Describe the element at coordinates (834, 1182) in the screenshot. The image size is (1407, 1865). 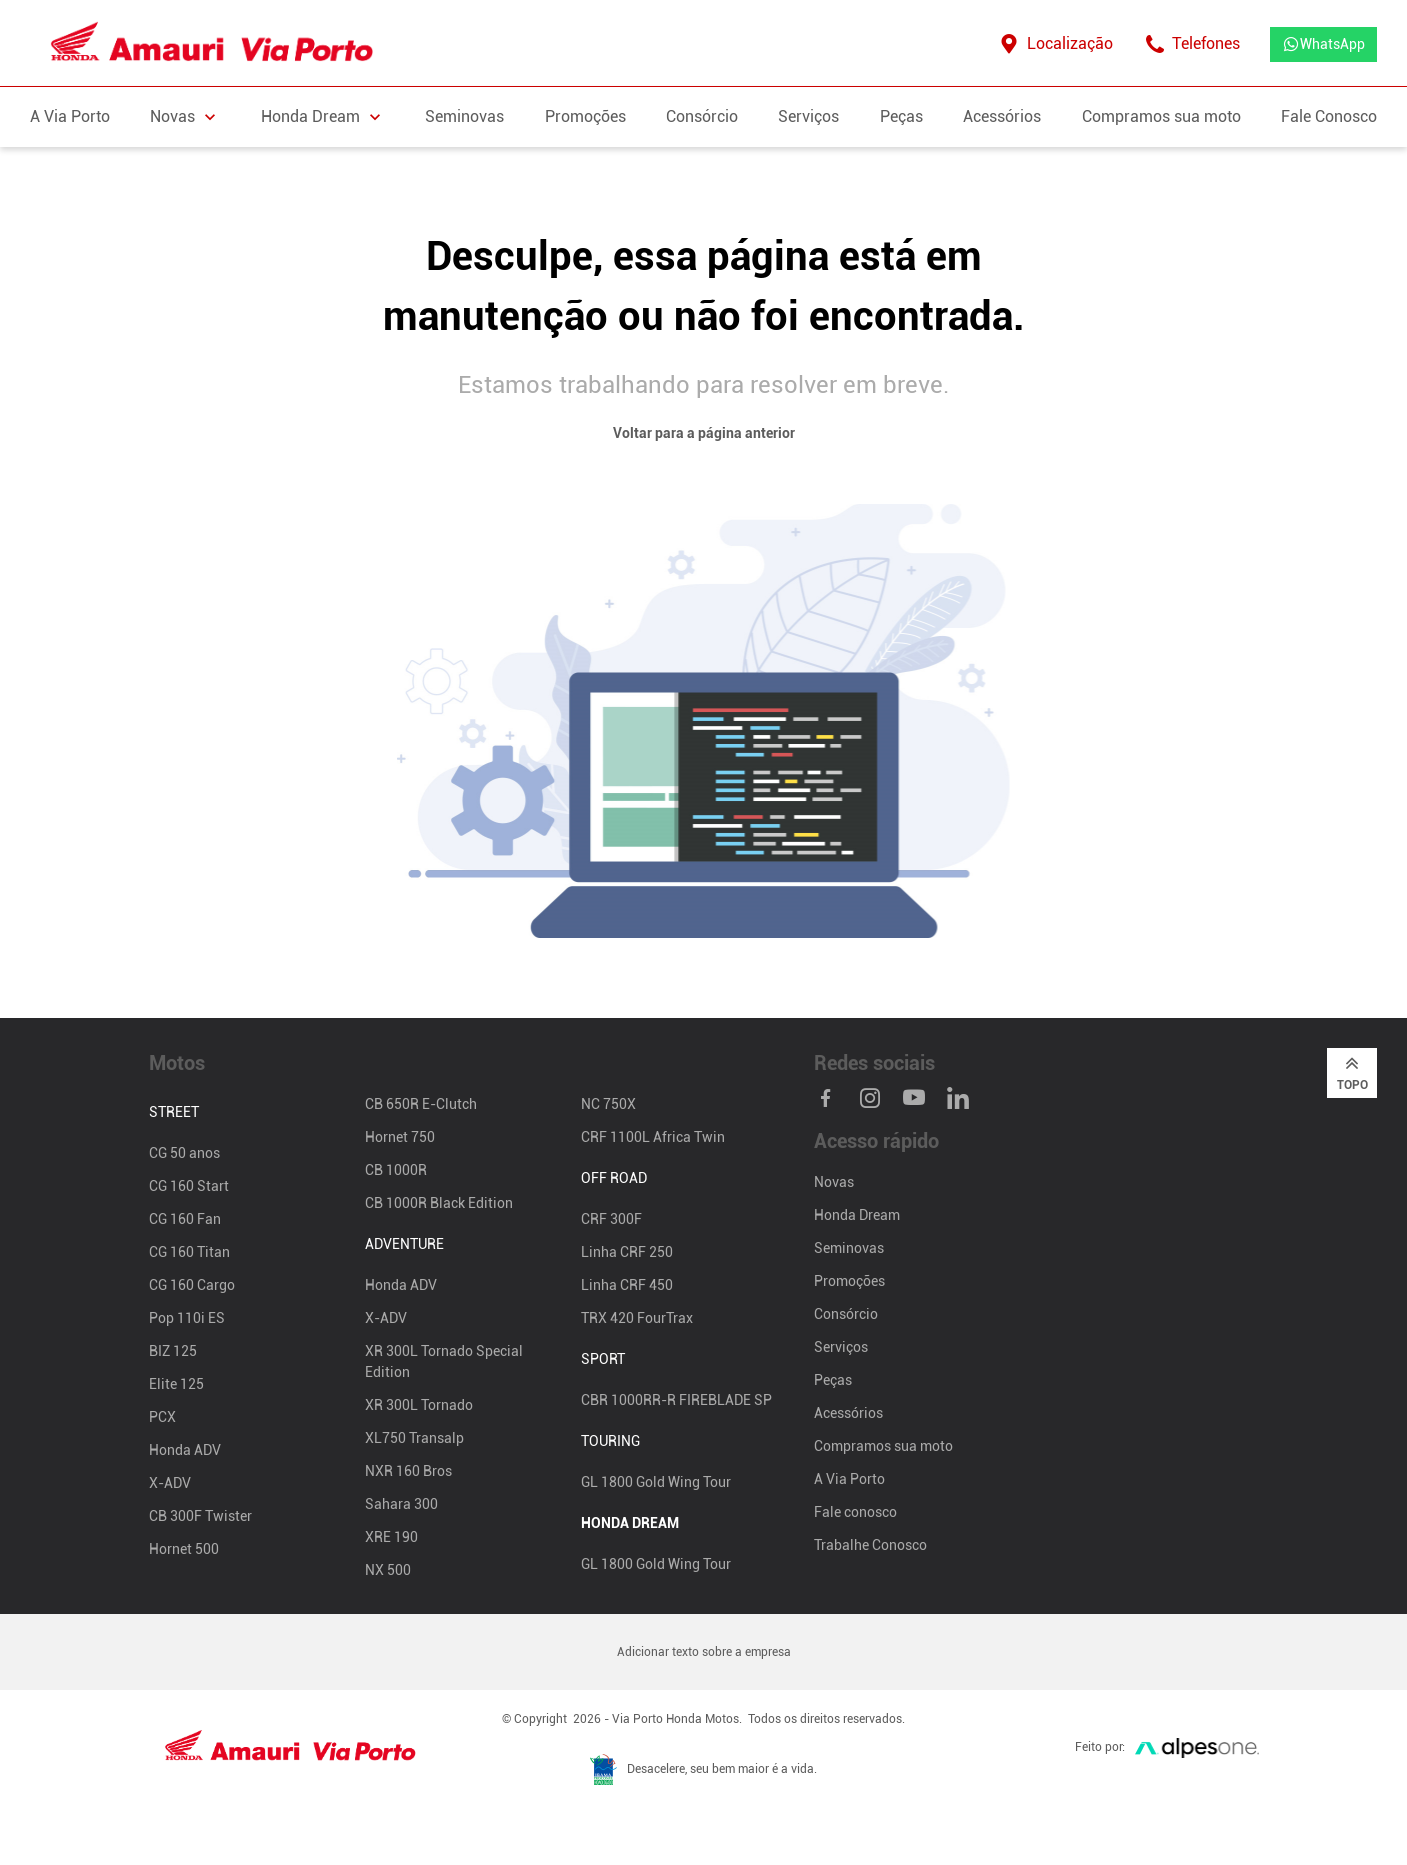
I see `Novas` at that location.